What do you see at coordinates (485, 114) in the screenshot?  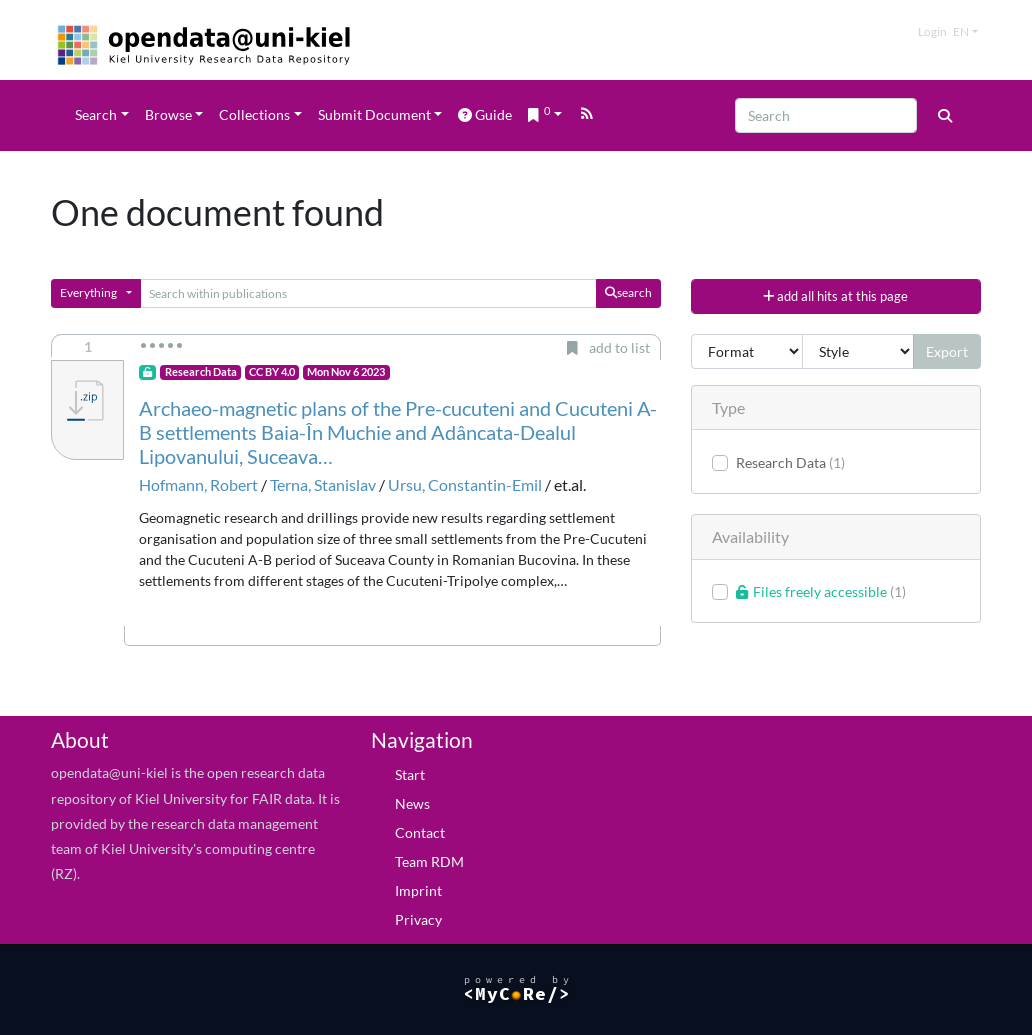 I see `Guide` at bounding box center [485, 114].